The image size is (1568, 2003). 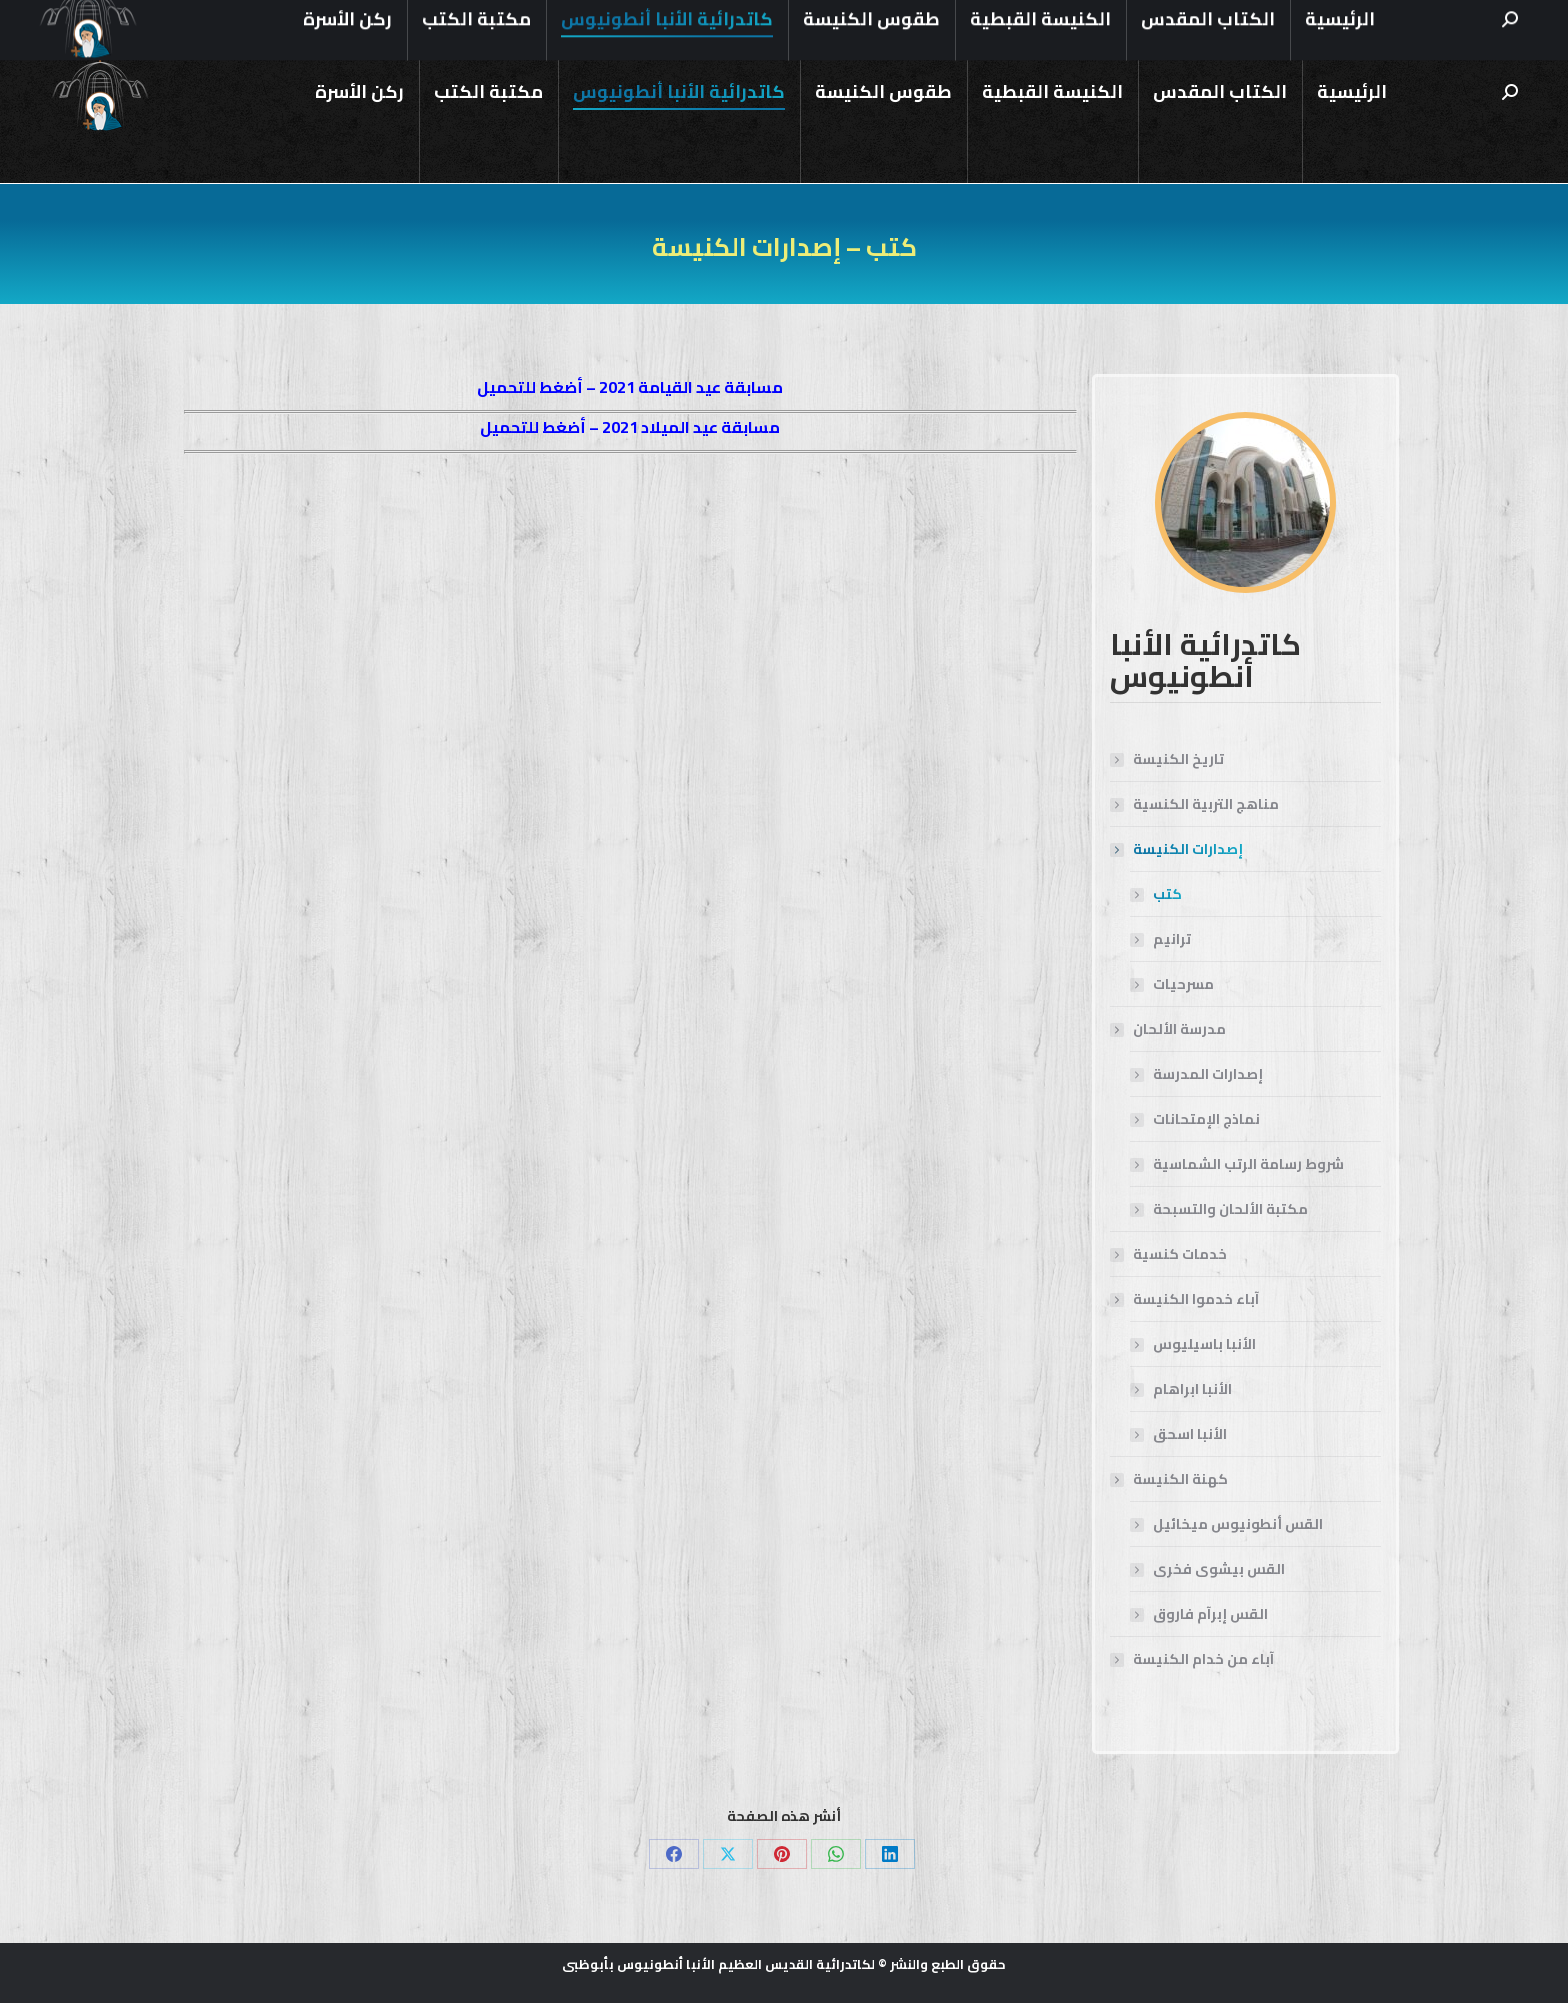 What do you see at coordinates (1192, 1389) in the screenshot?
I see `الأنبا ابراهام` at bounding box center [1192, 1389].